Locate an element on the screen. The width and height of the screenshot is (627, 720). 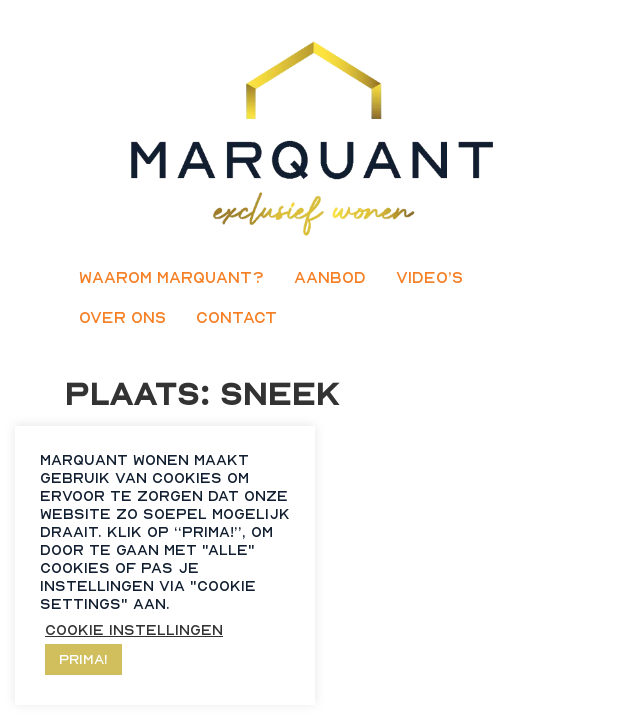
Cookie instellingen [button] is located at coordinates (134, 629).